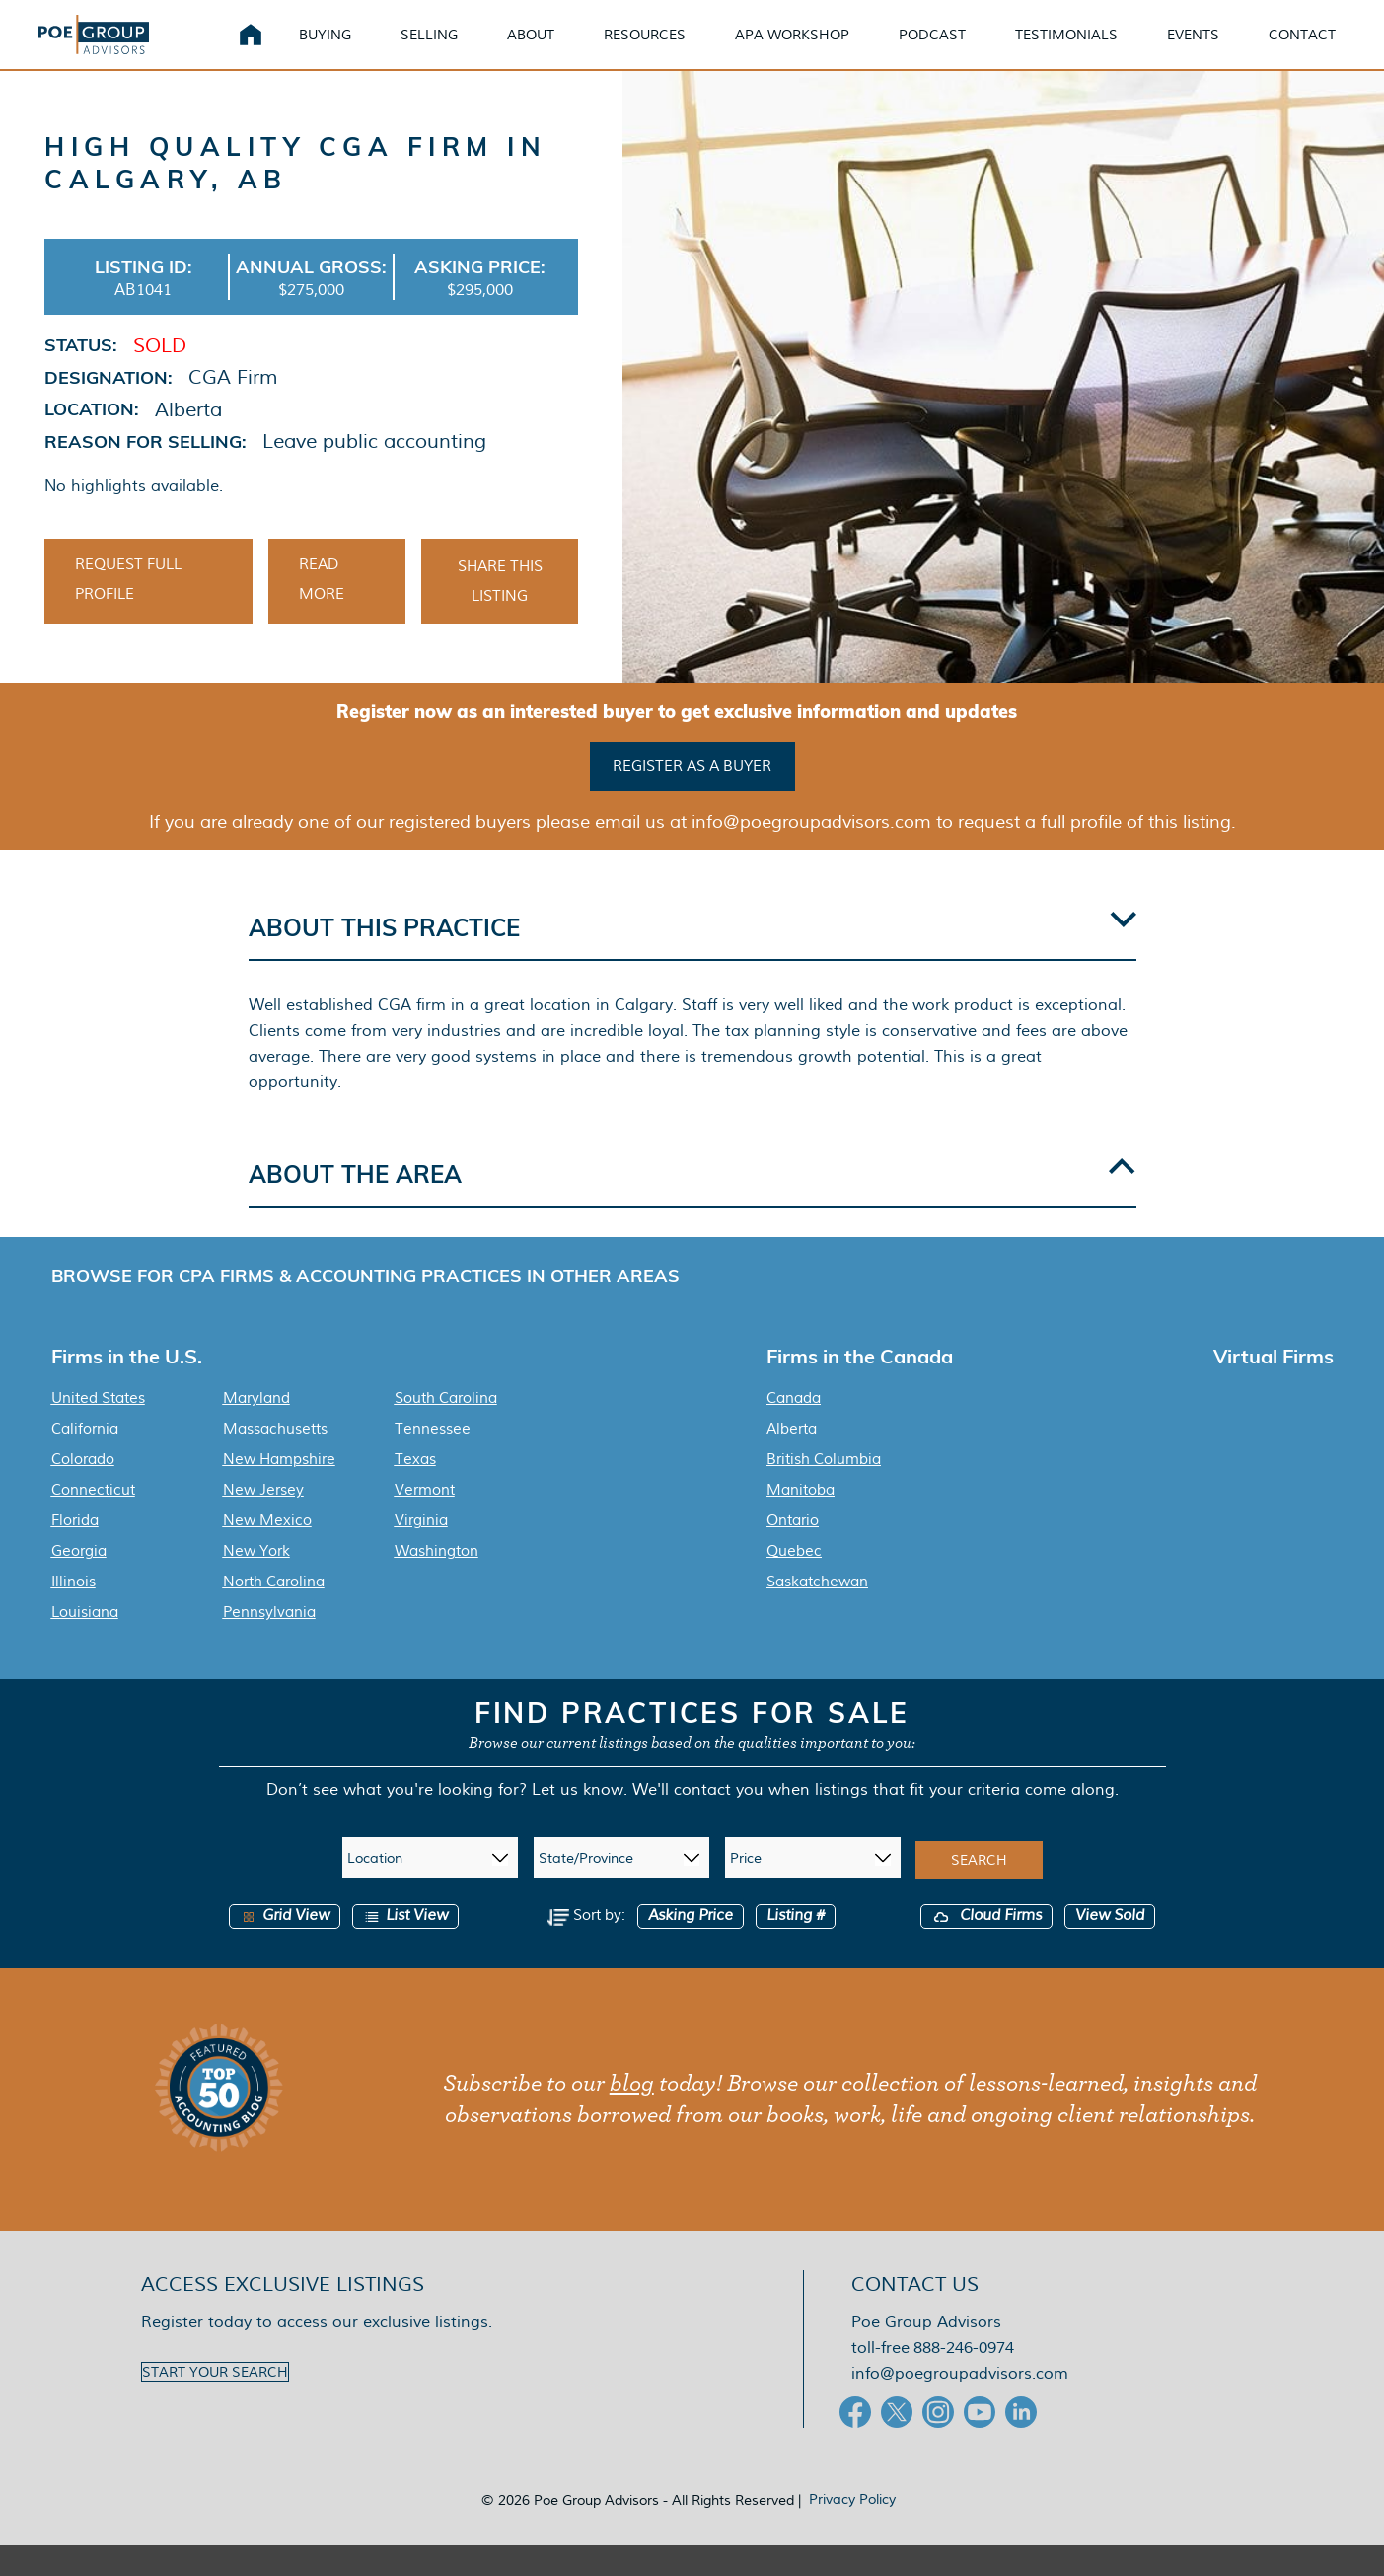 This screenshot has height=2576, width=1384. I want to click on South Carolina, so click(446, 1428).